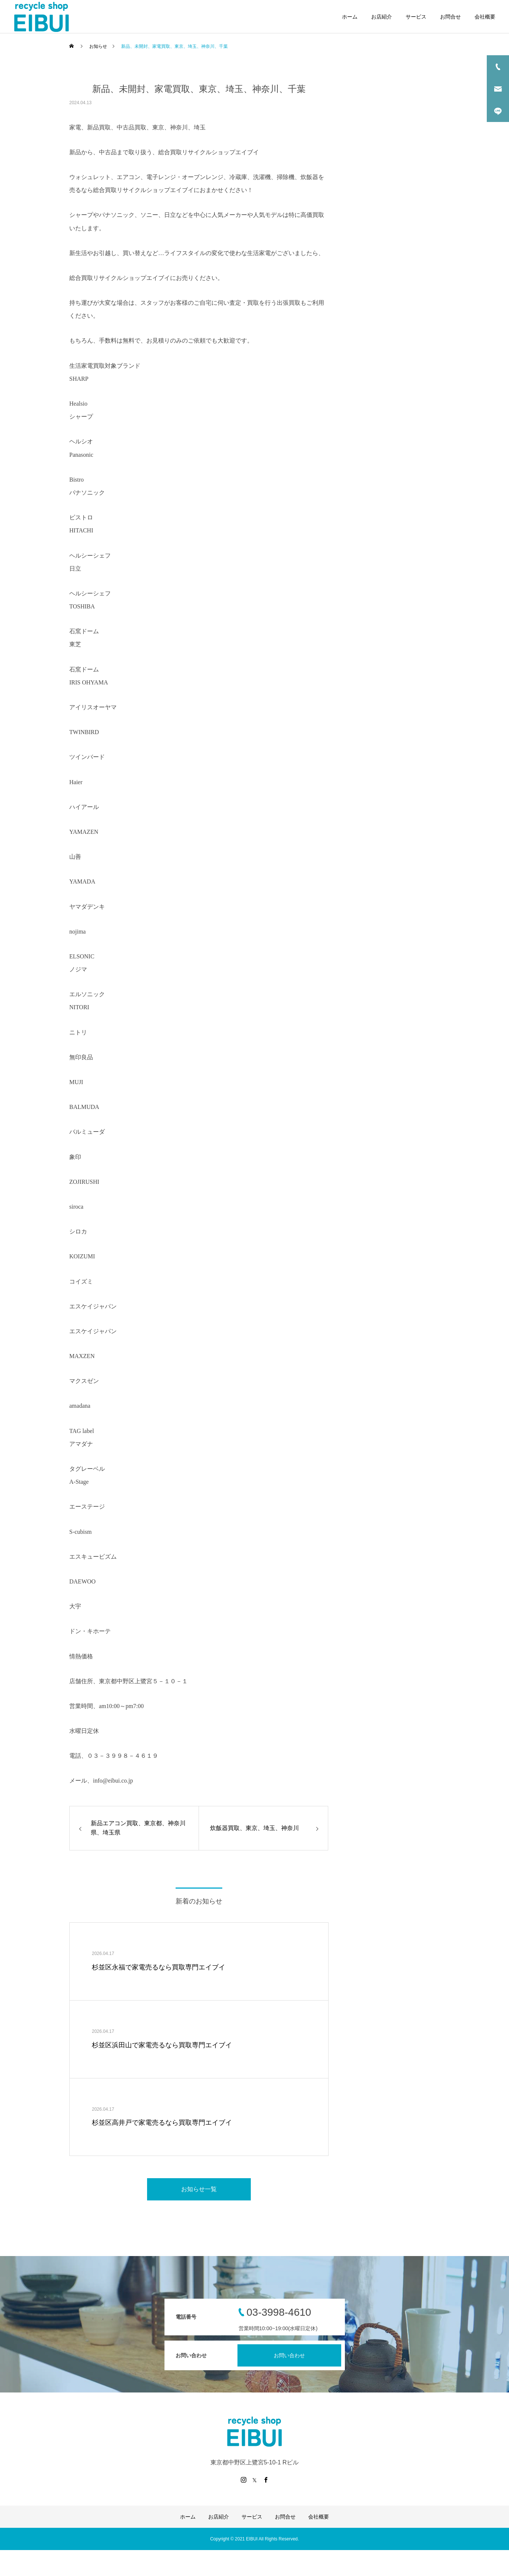 The width and height of the screenshot is (509, 2576). Describe the element at coordinates (289, 2355) in the screenshot. I see `お問い合わせ` at that location.